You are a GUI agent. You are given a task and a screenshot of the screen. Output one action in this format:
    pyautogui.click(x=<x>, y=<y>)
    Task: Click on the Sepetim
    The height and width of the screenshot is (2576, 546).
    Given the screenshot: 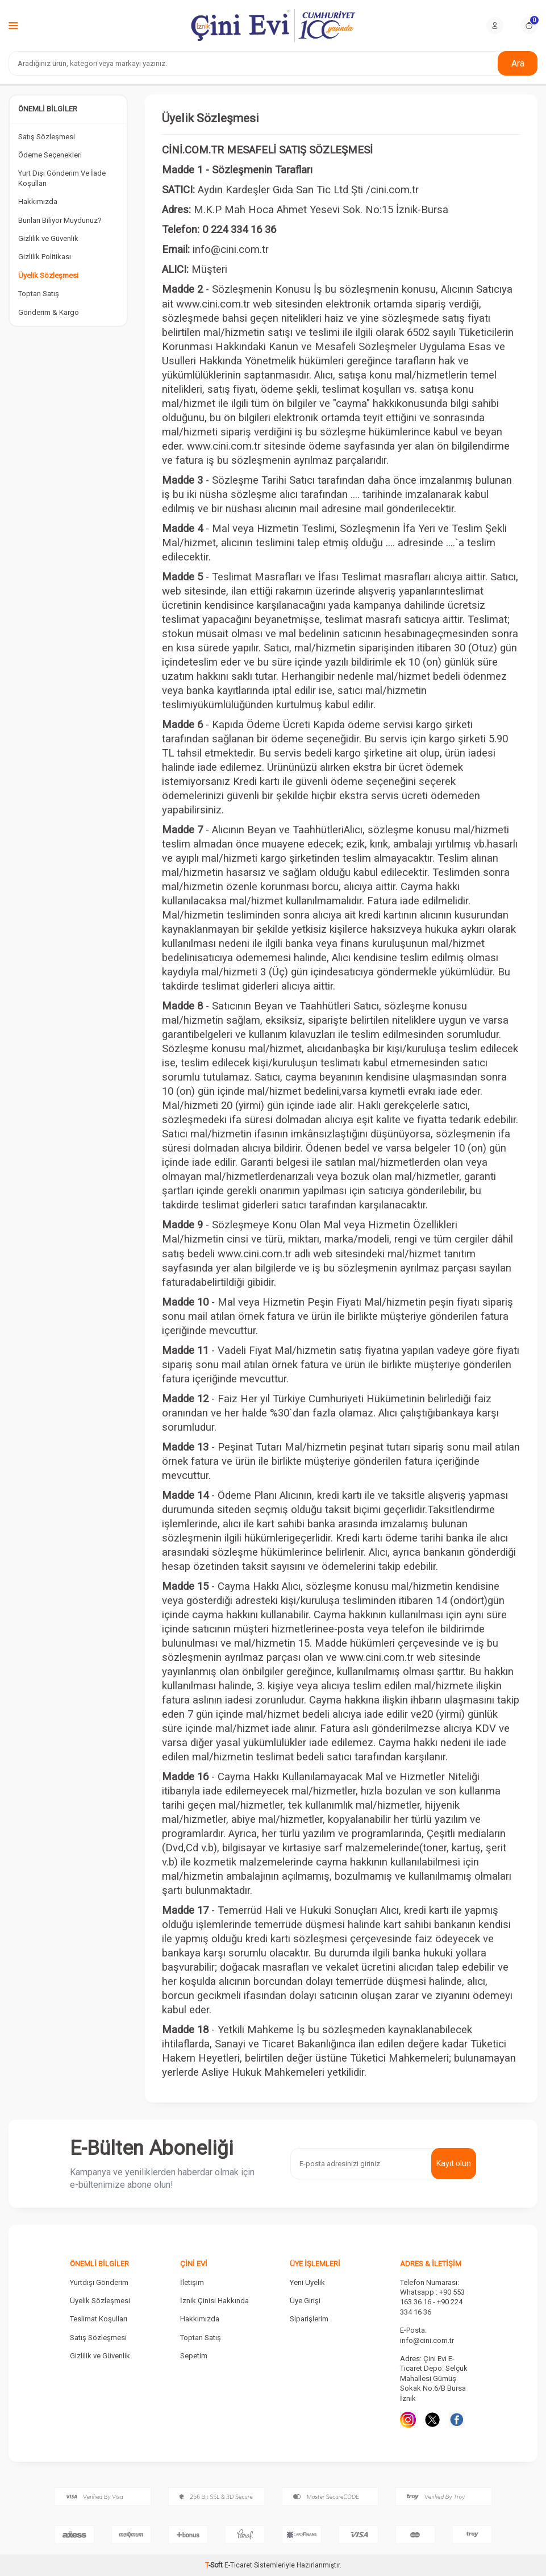 What is the action you would take?
    pyautogui.click(x=193, y=2355)
    